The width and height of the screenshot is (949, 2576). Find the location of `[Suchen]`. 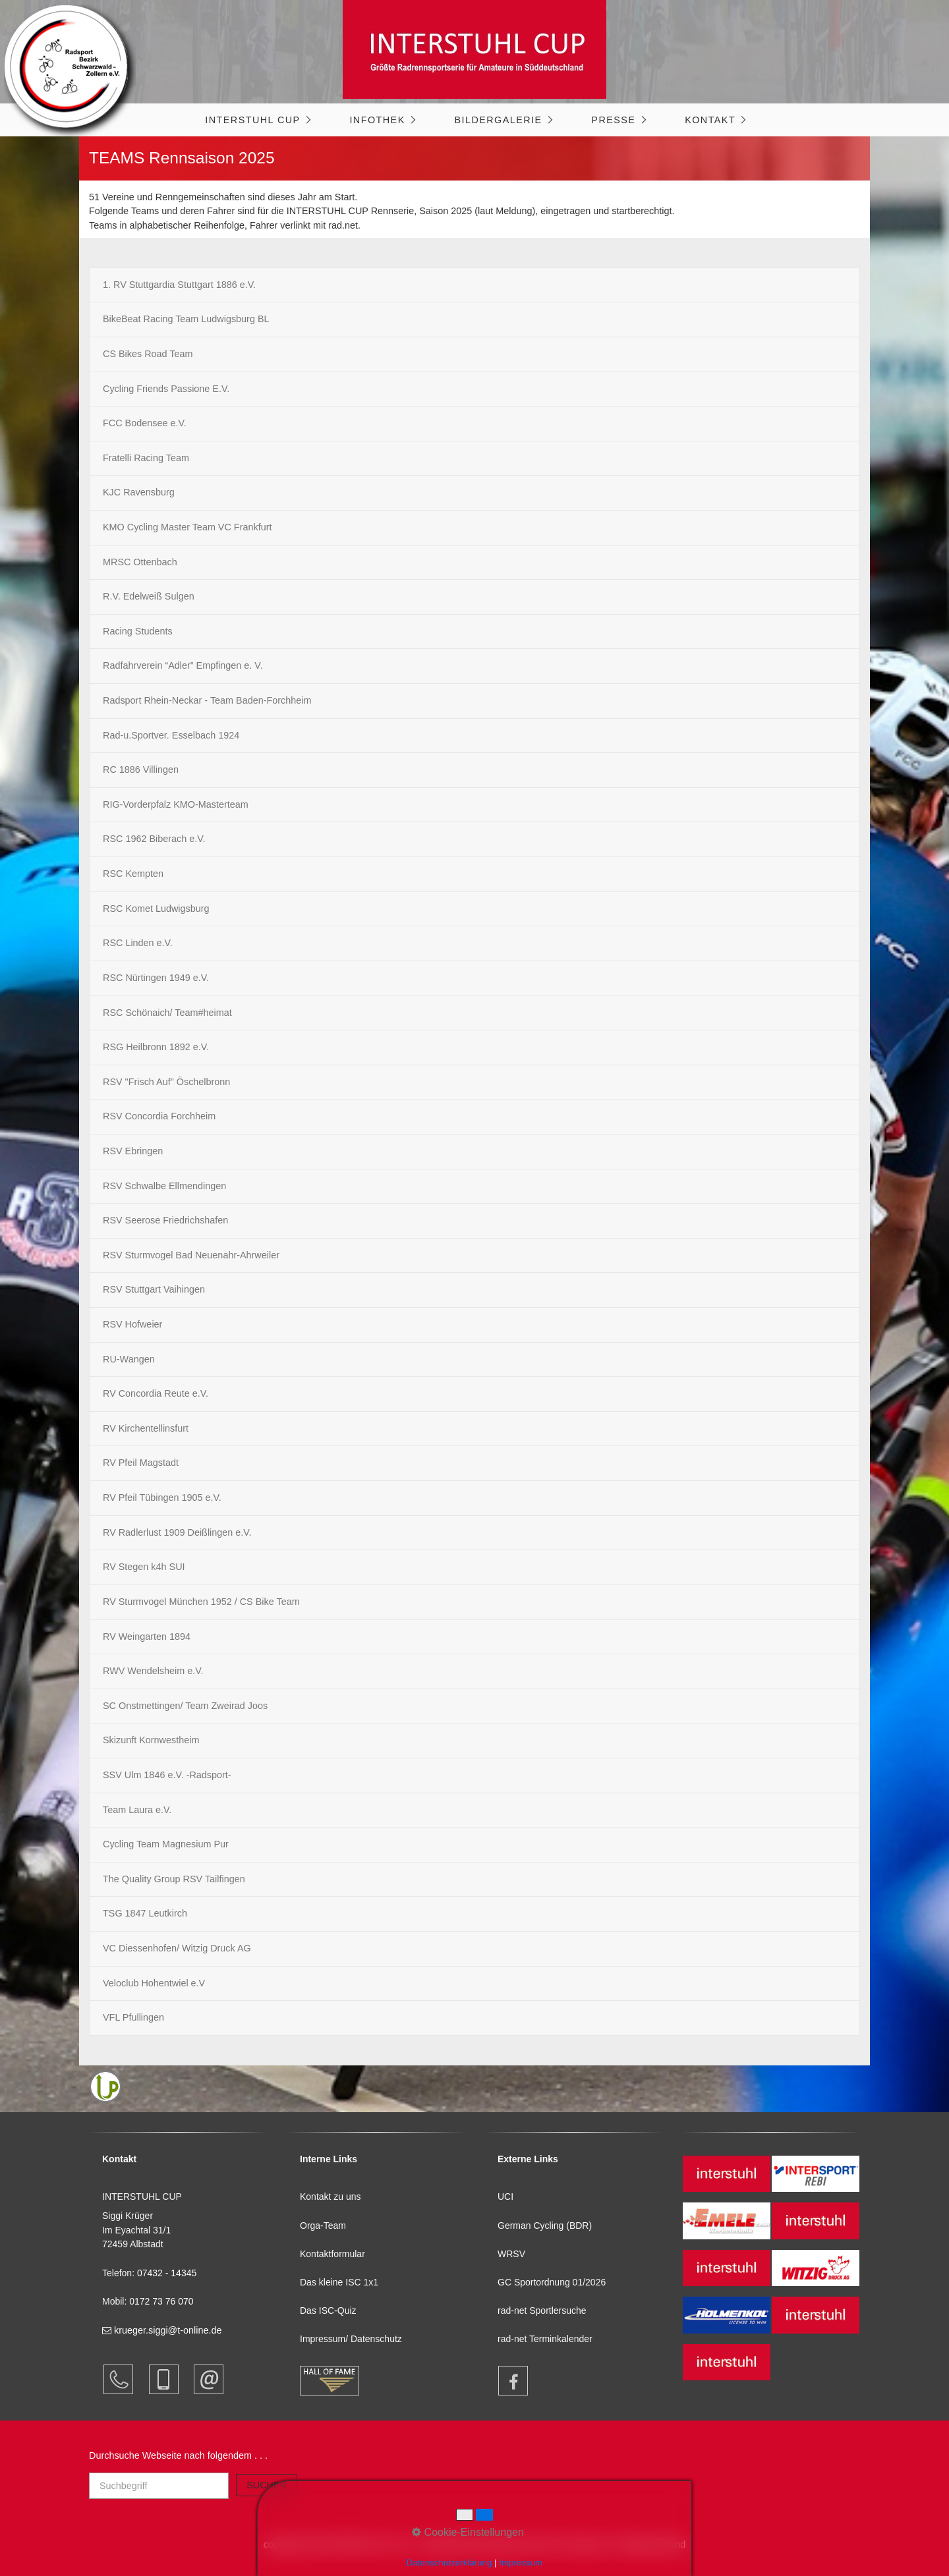

[Suchen] is located at coordinates (266, 2485).